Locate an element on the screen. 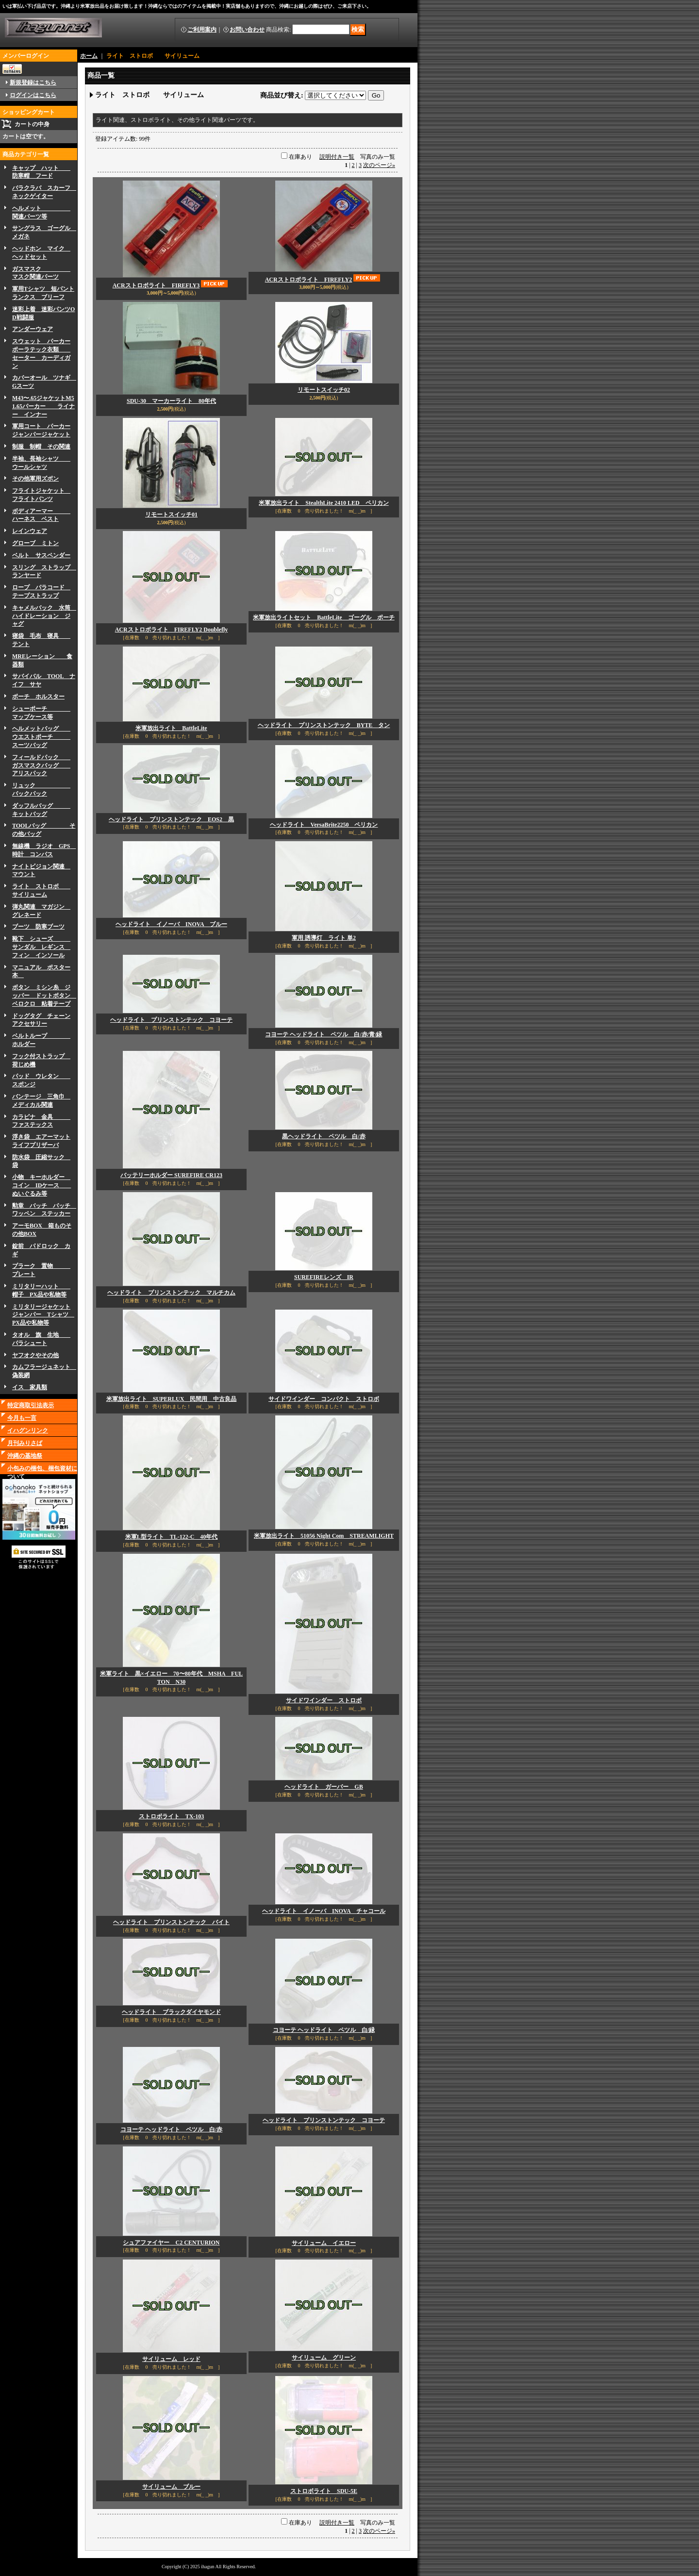 The height and width of the screenshot is (2576, 699). ヘッドライト プリンストンテック マルチカム is located at coordinates (171, 1292).